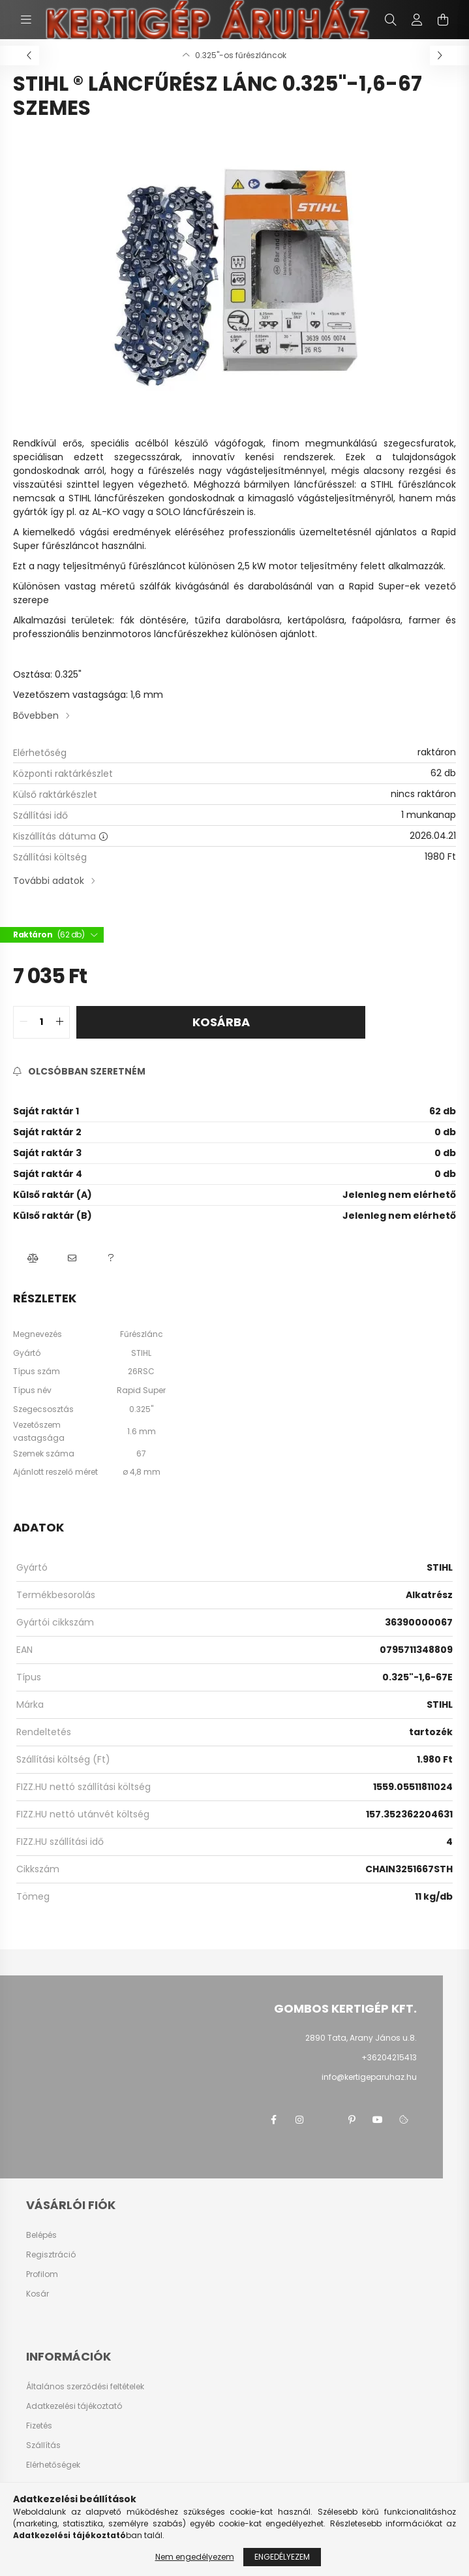 The width and height of the screenshot is (469, 2576). Describe the element at coordinates (85, 2386) in the screenshot. I see `Általános szerződési feltételek` at that location.